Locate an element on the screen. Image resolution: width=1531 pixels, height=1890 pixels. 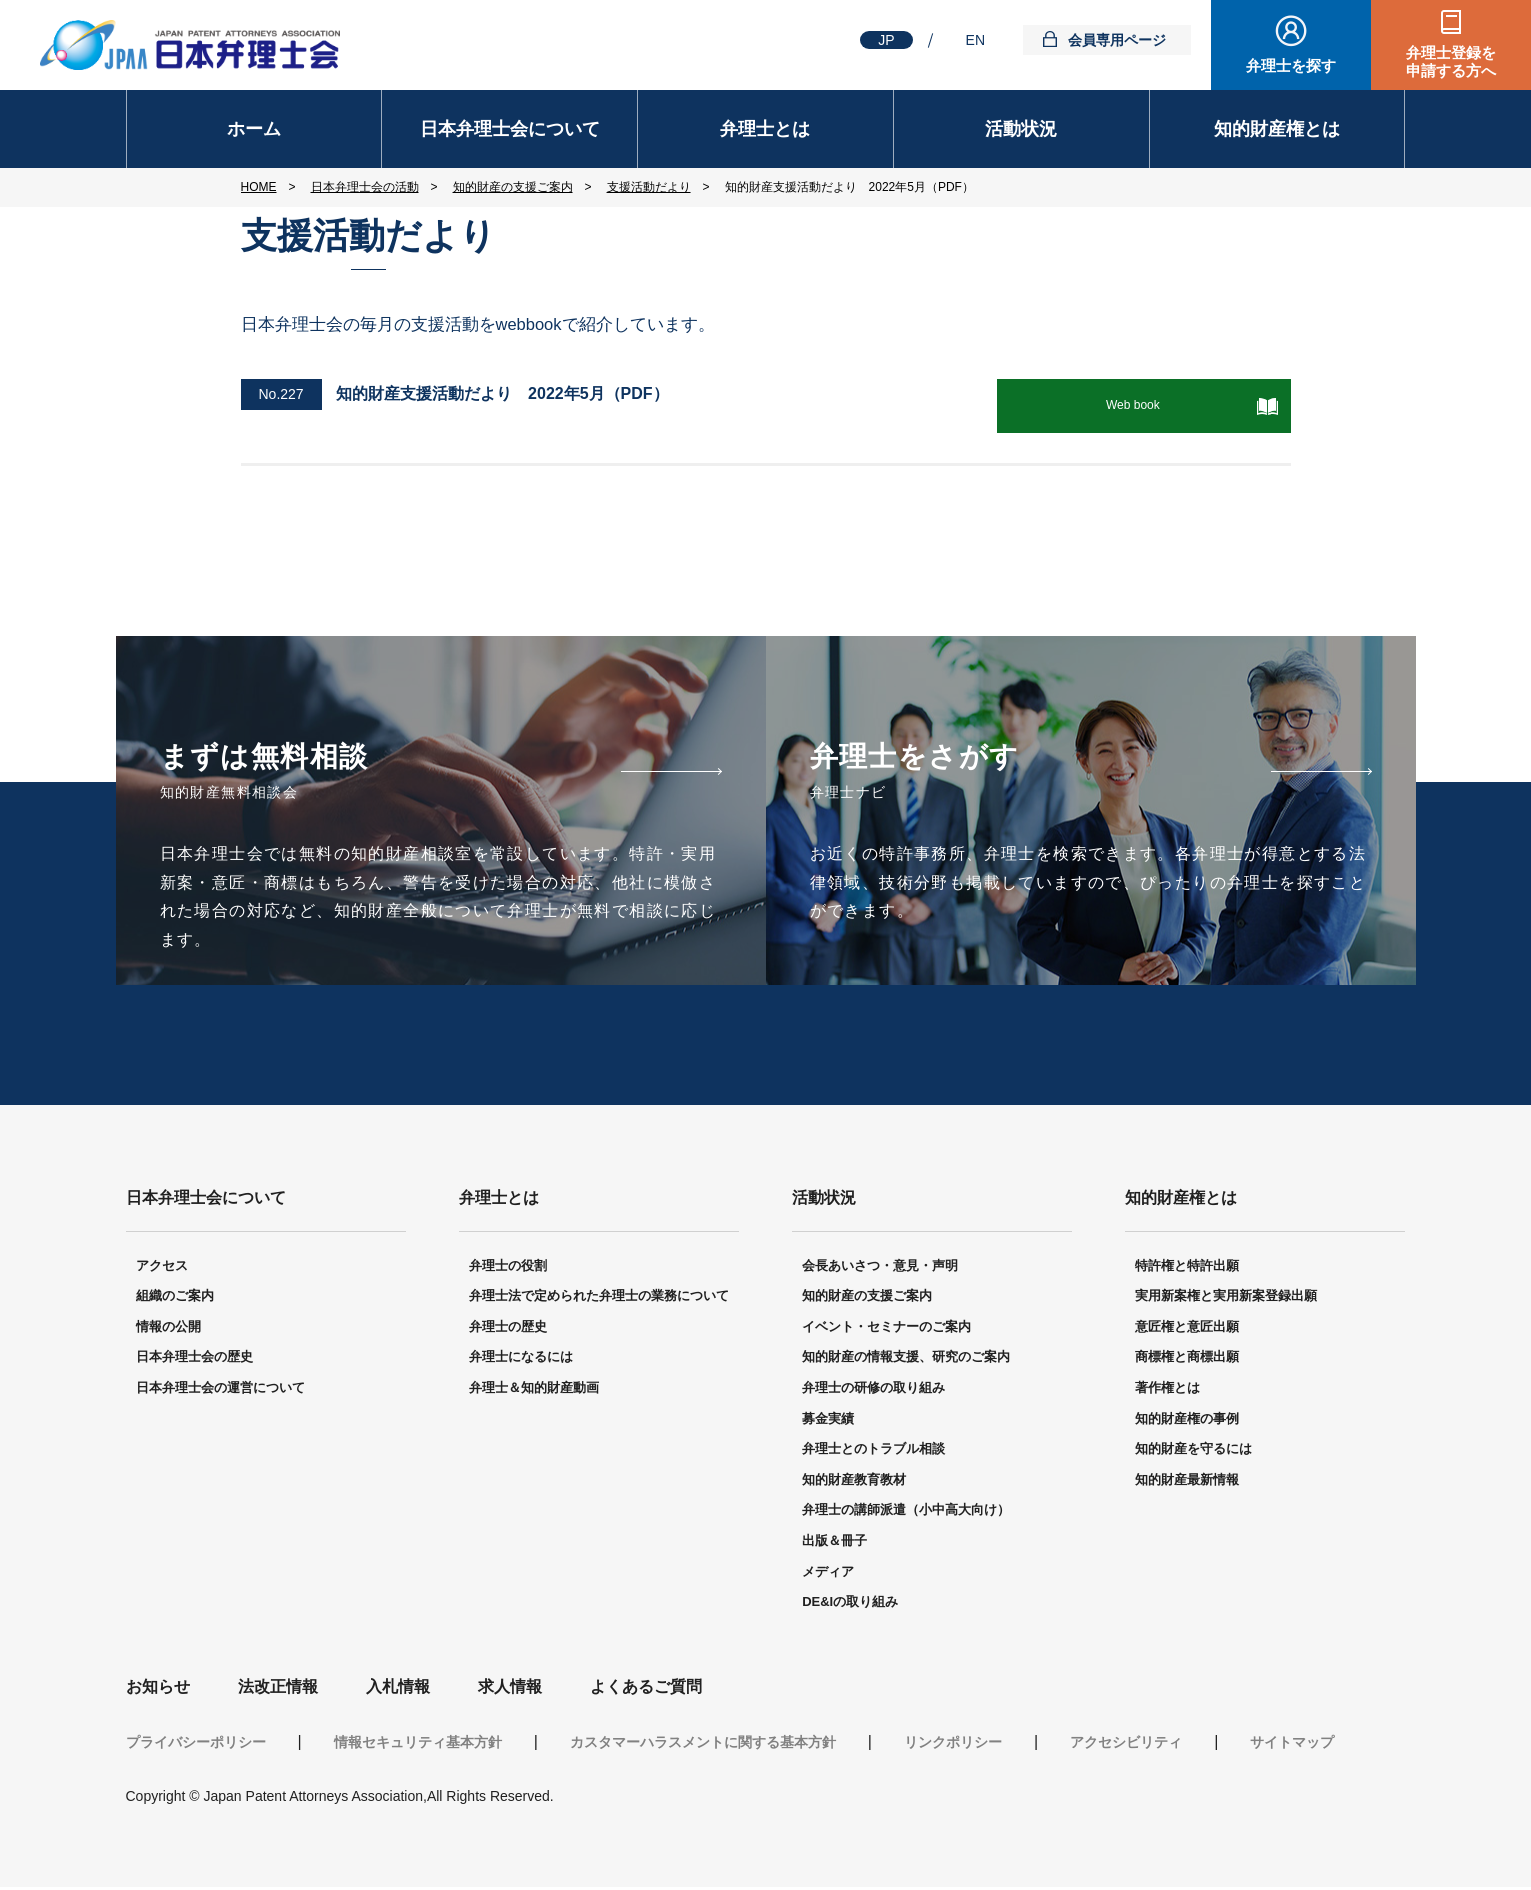
情報セキュリティ基本方針 is located at coordinates (418, 1745).